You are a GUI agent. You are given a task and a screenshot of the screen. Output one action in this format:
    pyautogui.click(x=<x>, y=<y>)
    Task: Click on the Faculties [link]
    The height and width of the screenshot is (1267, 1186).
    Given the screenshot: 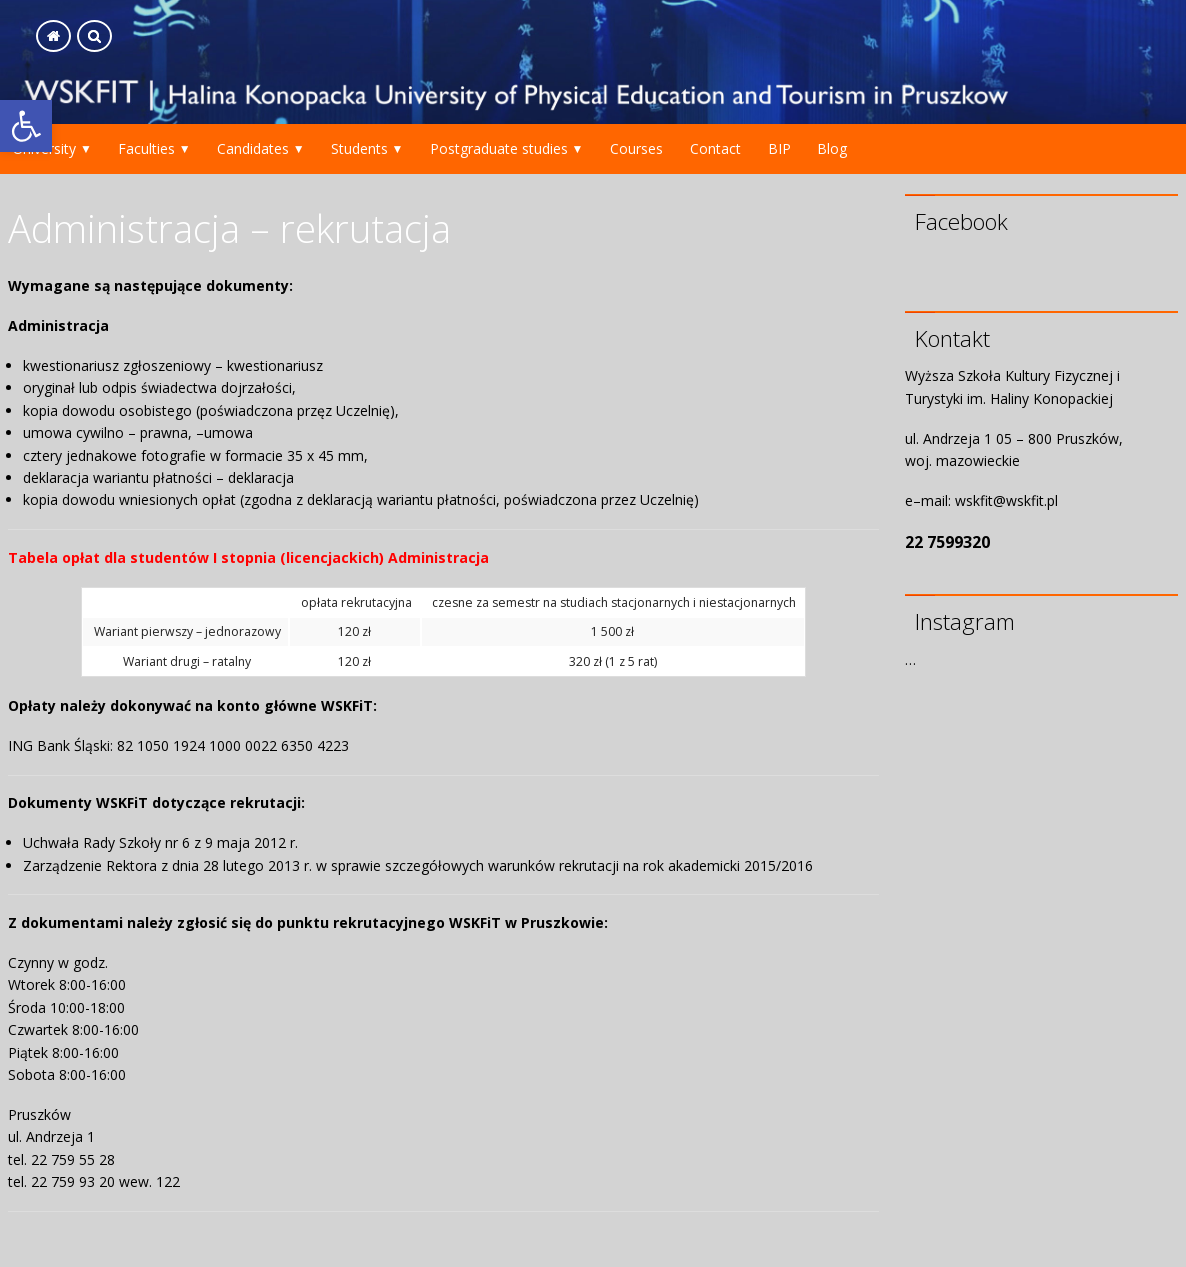 What is the action you would take?
    pyautogui.click(x=146, y=148)
    